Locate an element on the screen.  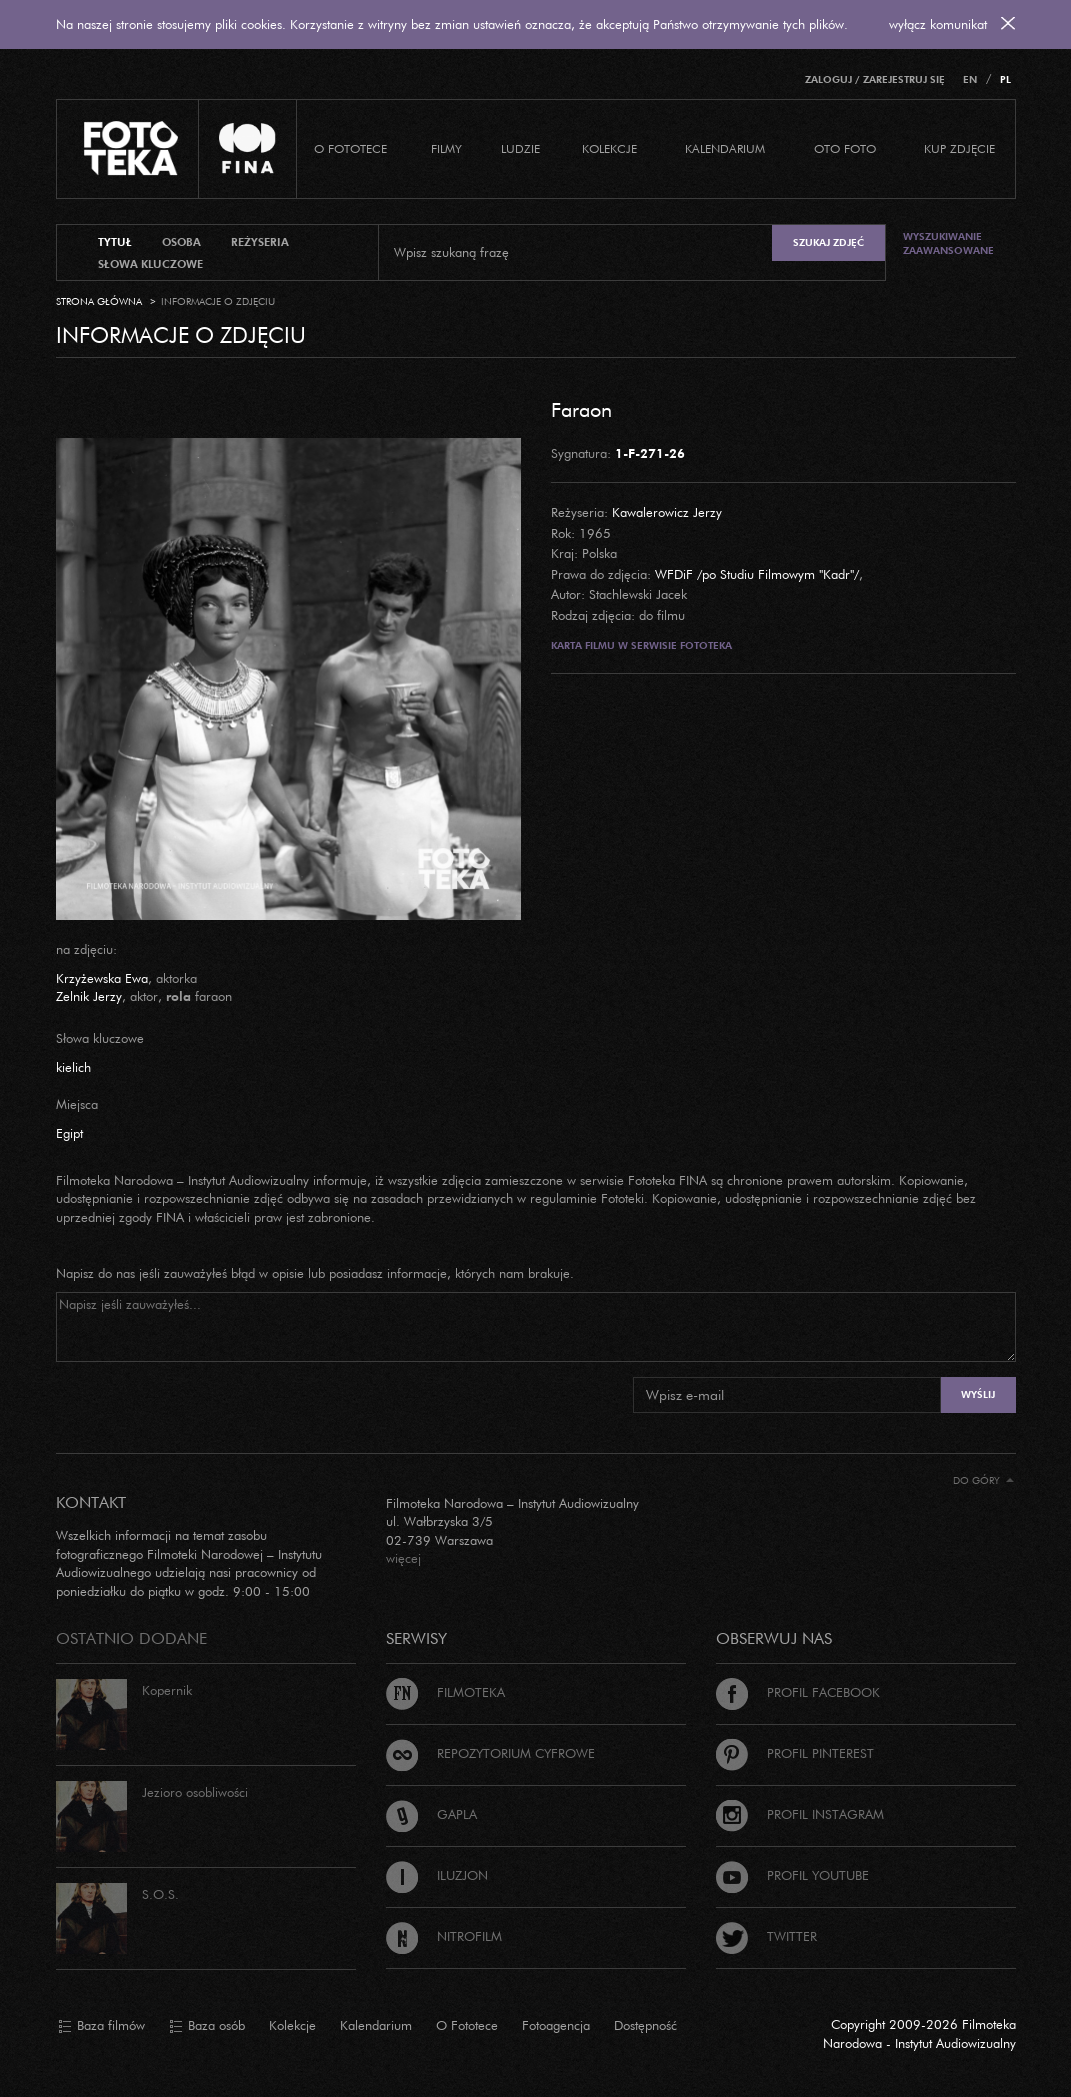
O Fototece is located at coordinates (350, 148).